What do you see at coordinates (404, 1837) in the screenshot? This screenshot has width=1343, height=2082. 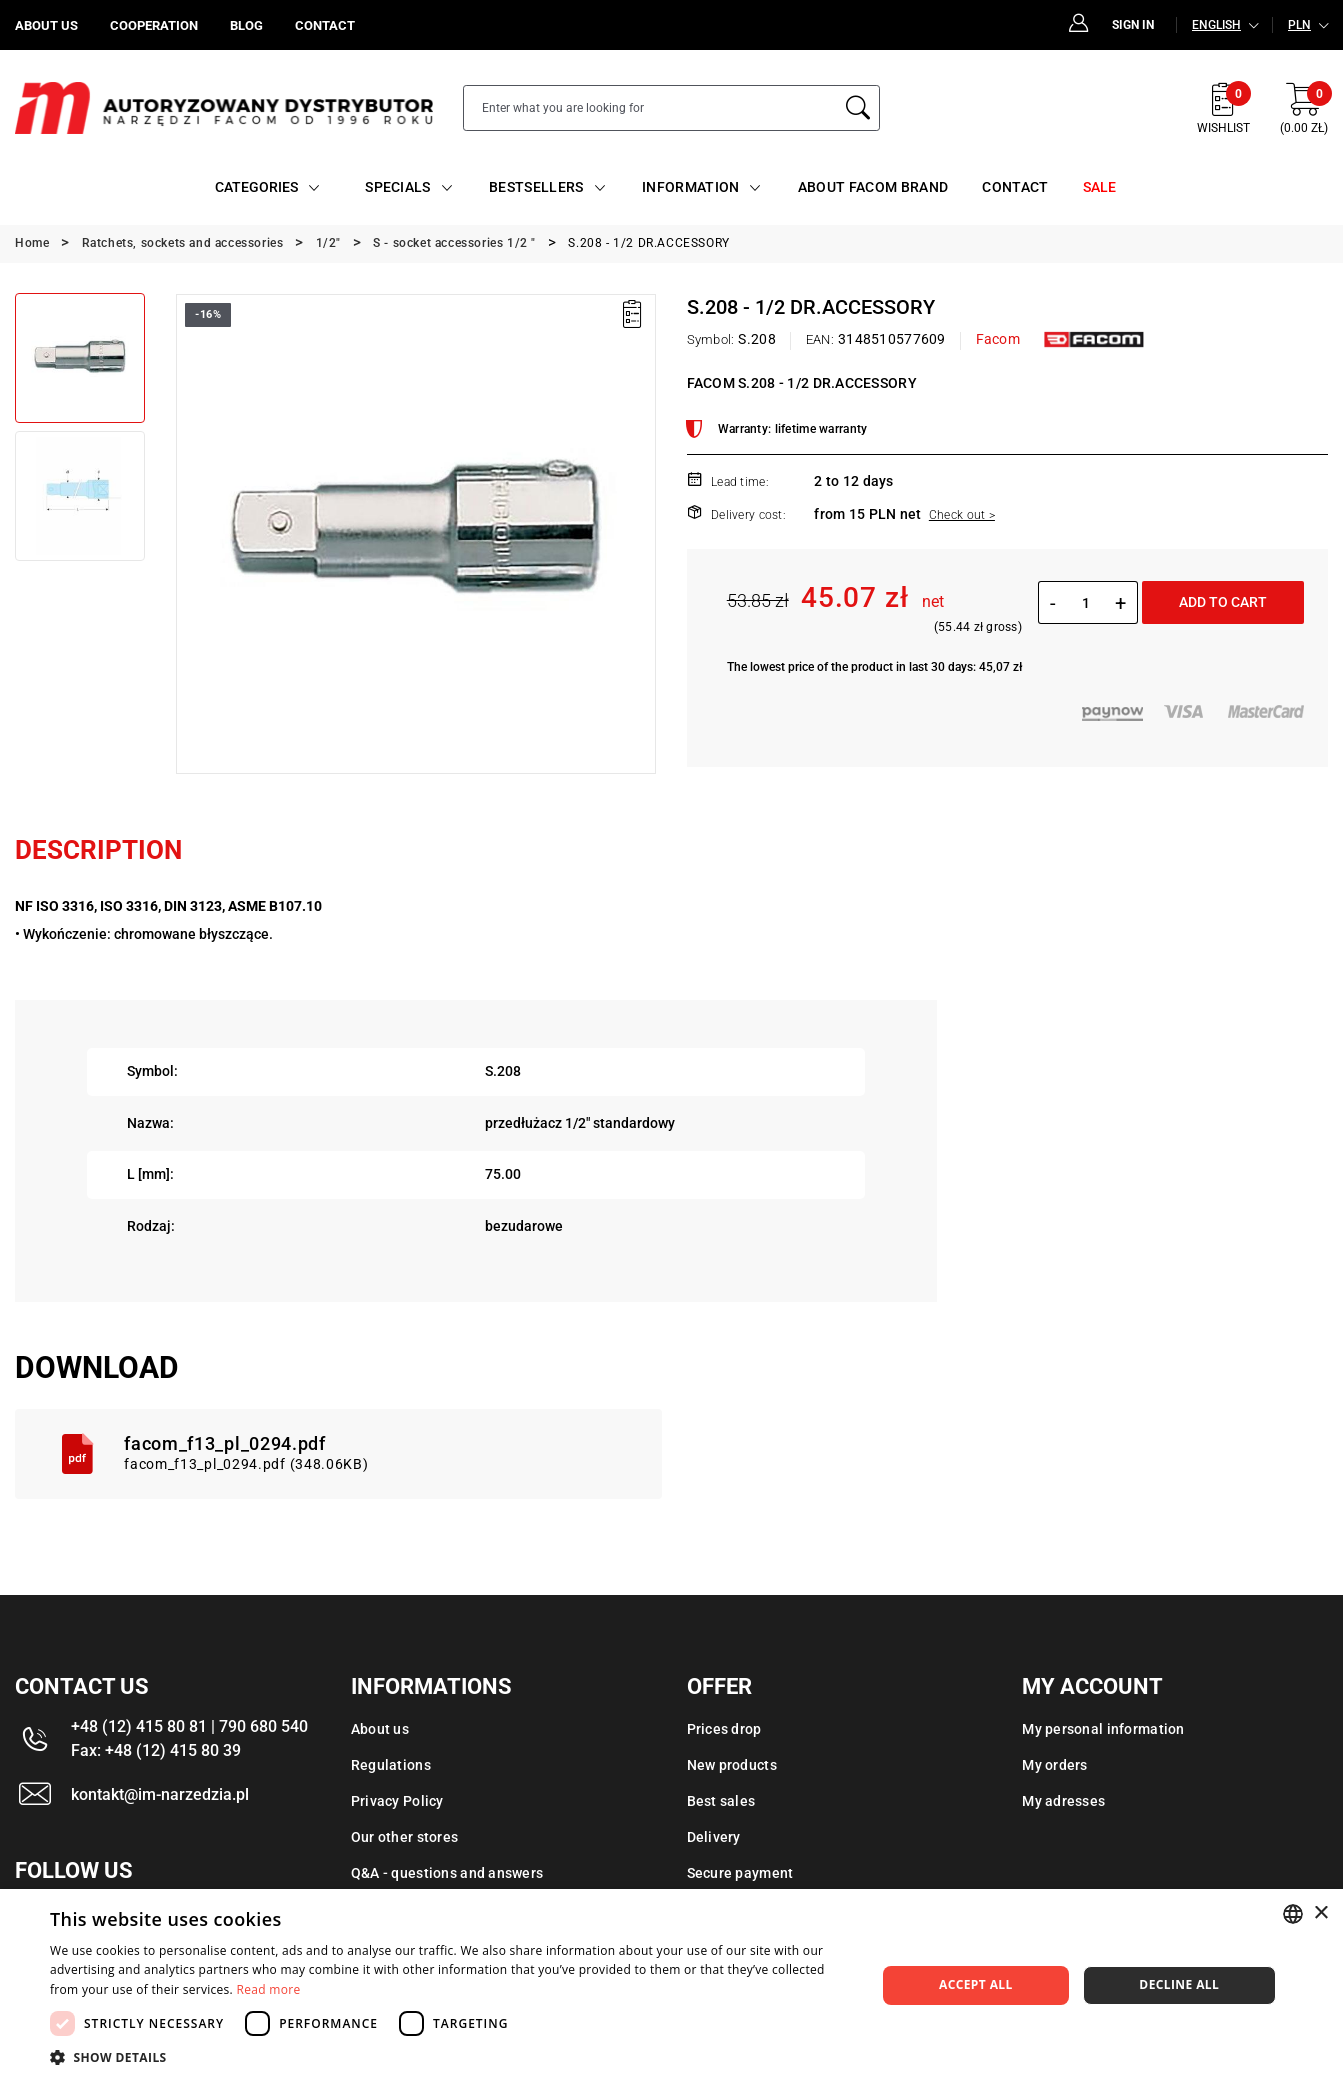 I see `Our other stores` at bounding box center [404, 1837].